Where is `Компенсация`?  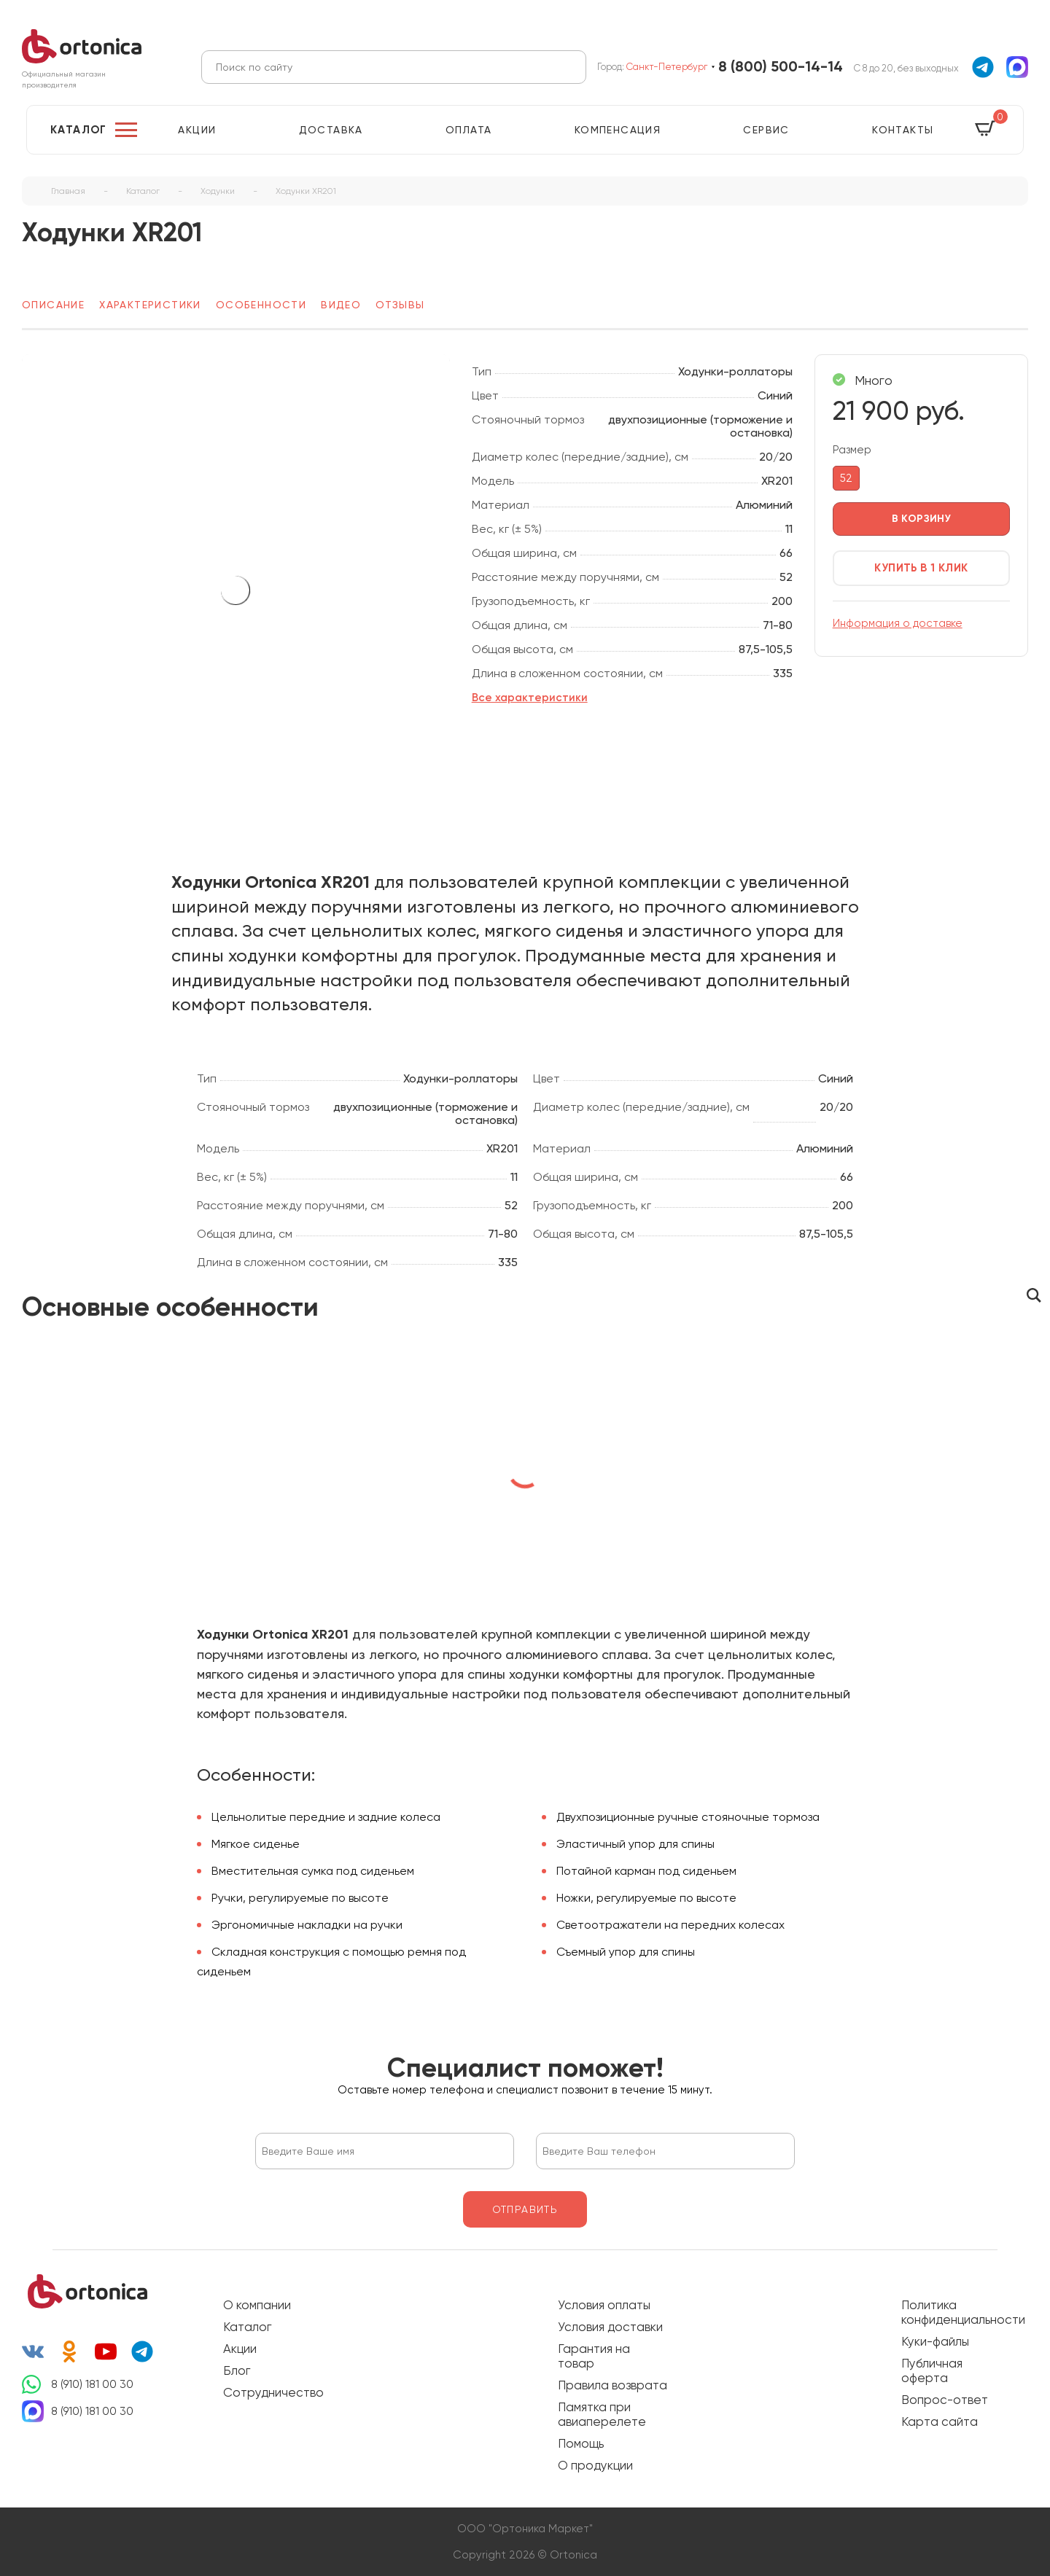 Компенсация is located at coordinates (618, 130).